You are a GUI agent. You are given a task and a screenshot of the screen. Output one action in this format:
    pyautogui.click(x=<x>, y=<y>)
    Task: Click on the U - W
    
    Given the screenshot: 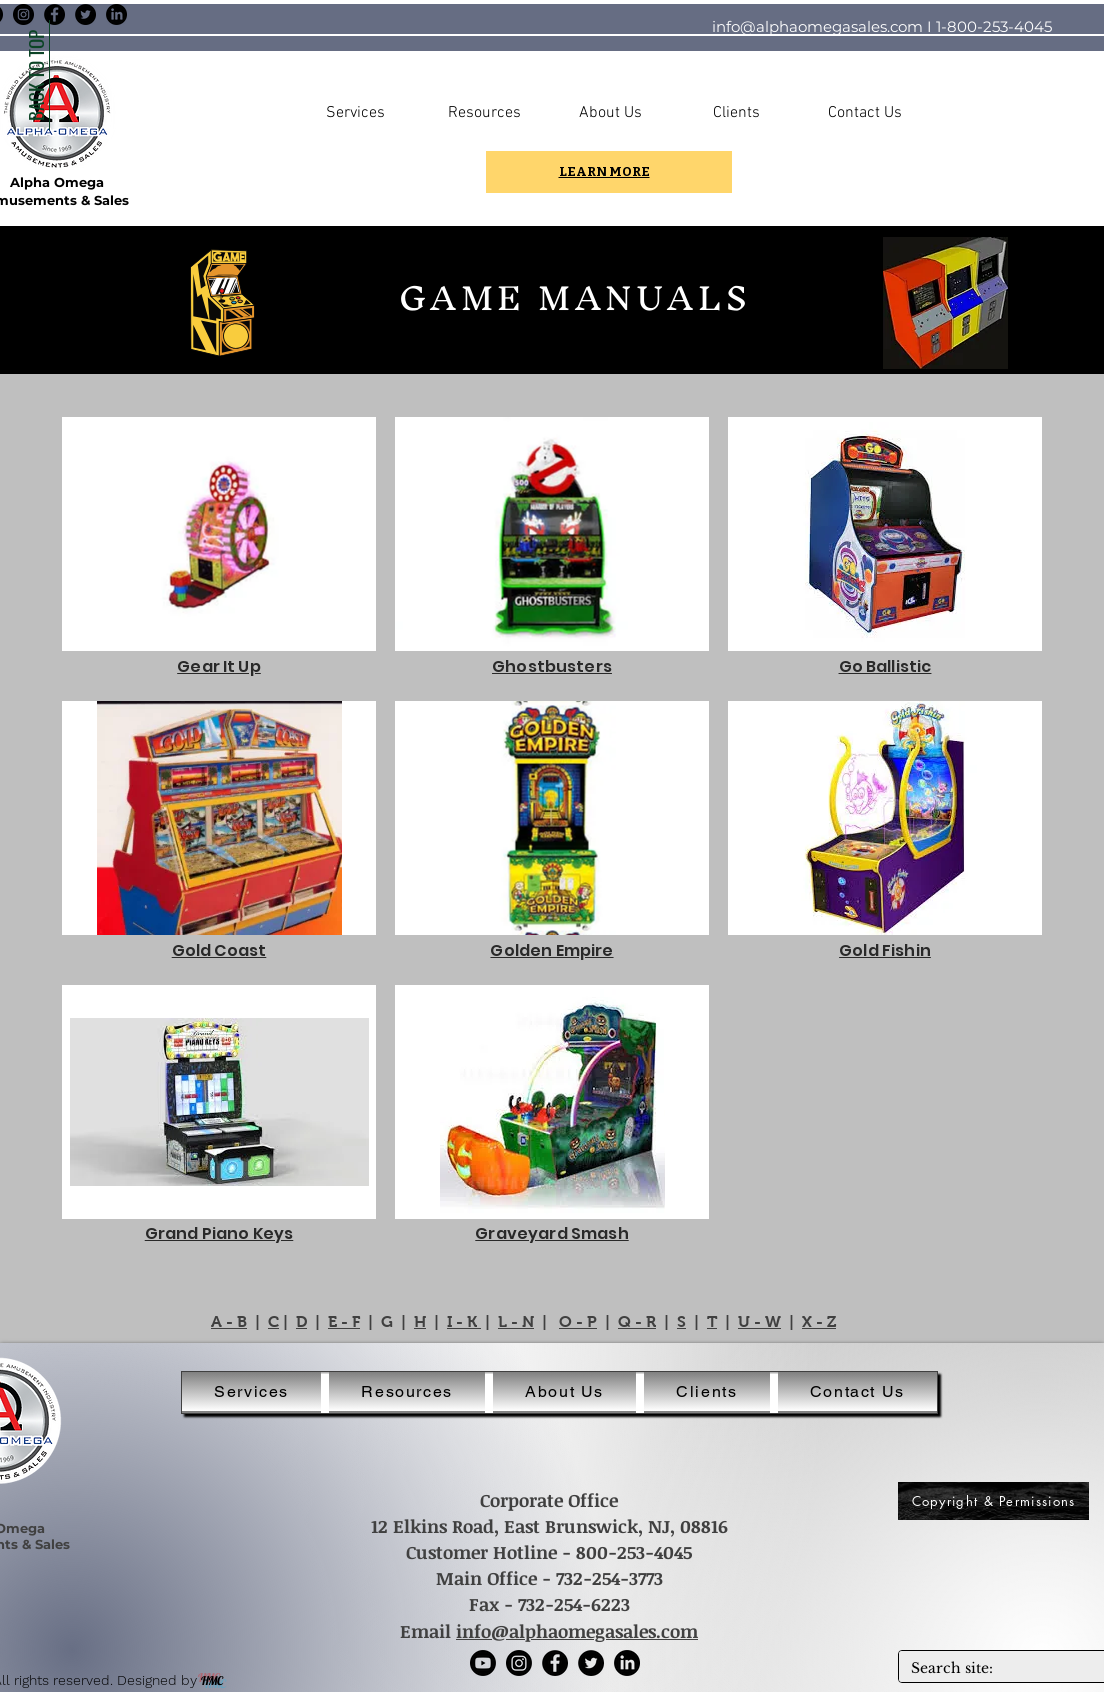 What is the action you would take?
    pyautogui.click(x=759, y=1321)
    